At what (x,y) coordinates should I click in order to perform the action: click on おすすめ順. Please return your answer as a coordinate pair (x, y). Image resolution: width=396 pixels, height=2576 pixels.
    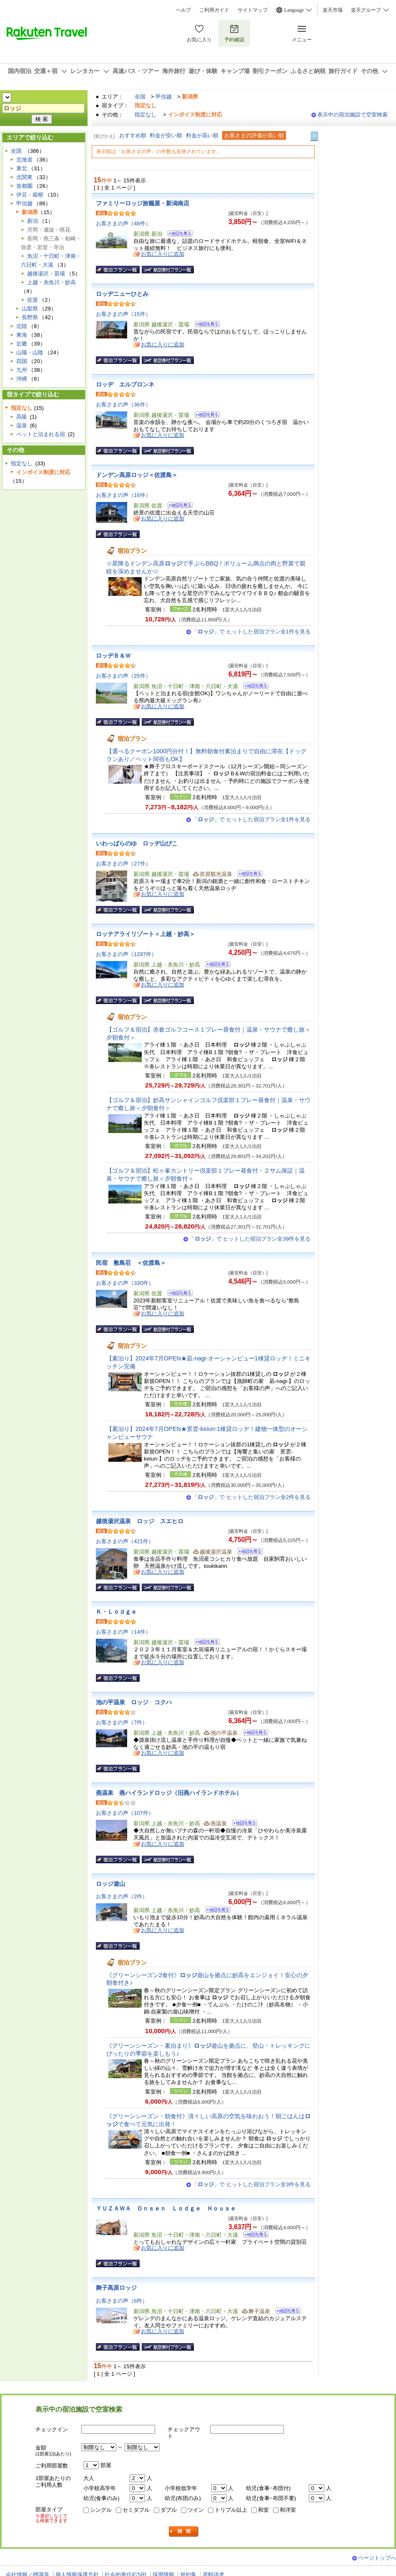
    Looking at the image, I should click on (132, 135).